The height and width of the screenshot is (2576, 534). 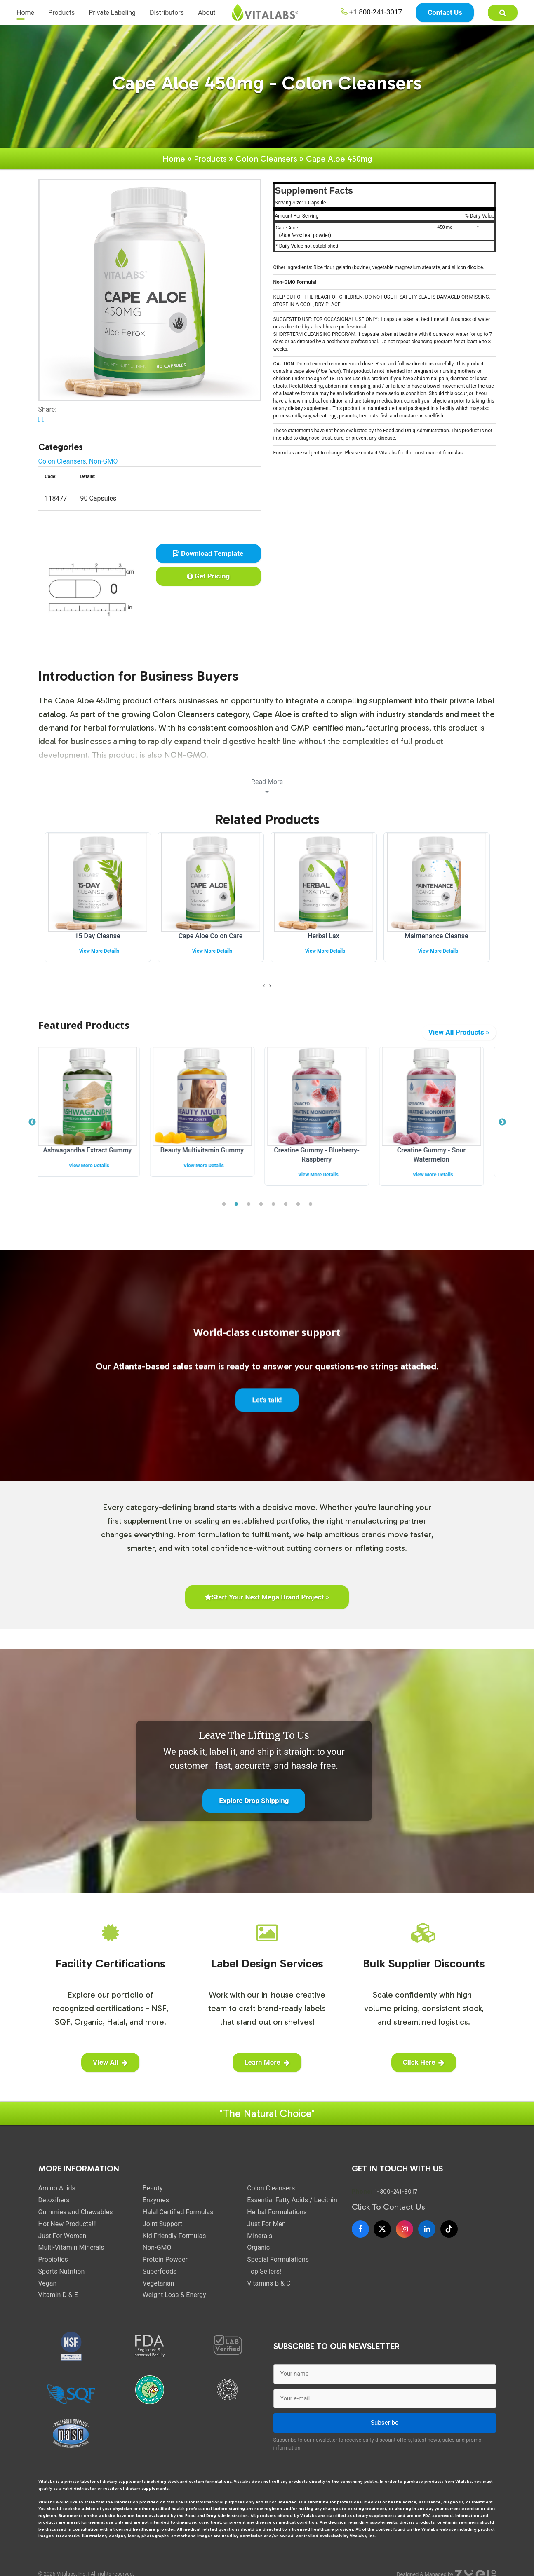 What do you see at coordinates (424, 2063) in the screenshot?
I see `Click Here` at bounding box center [424, 2063].